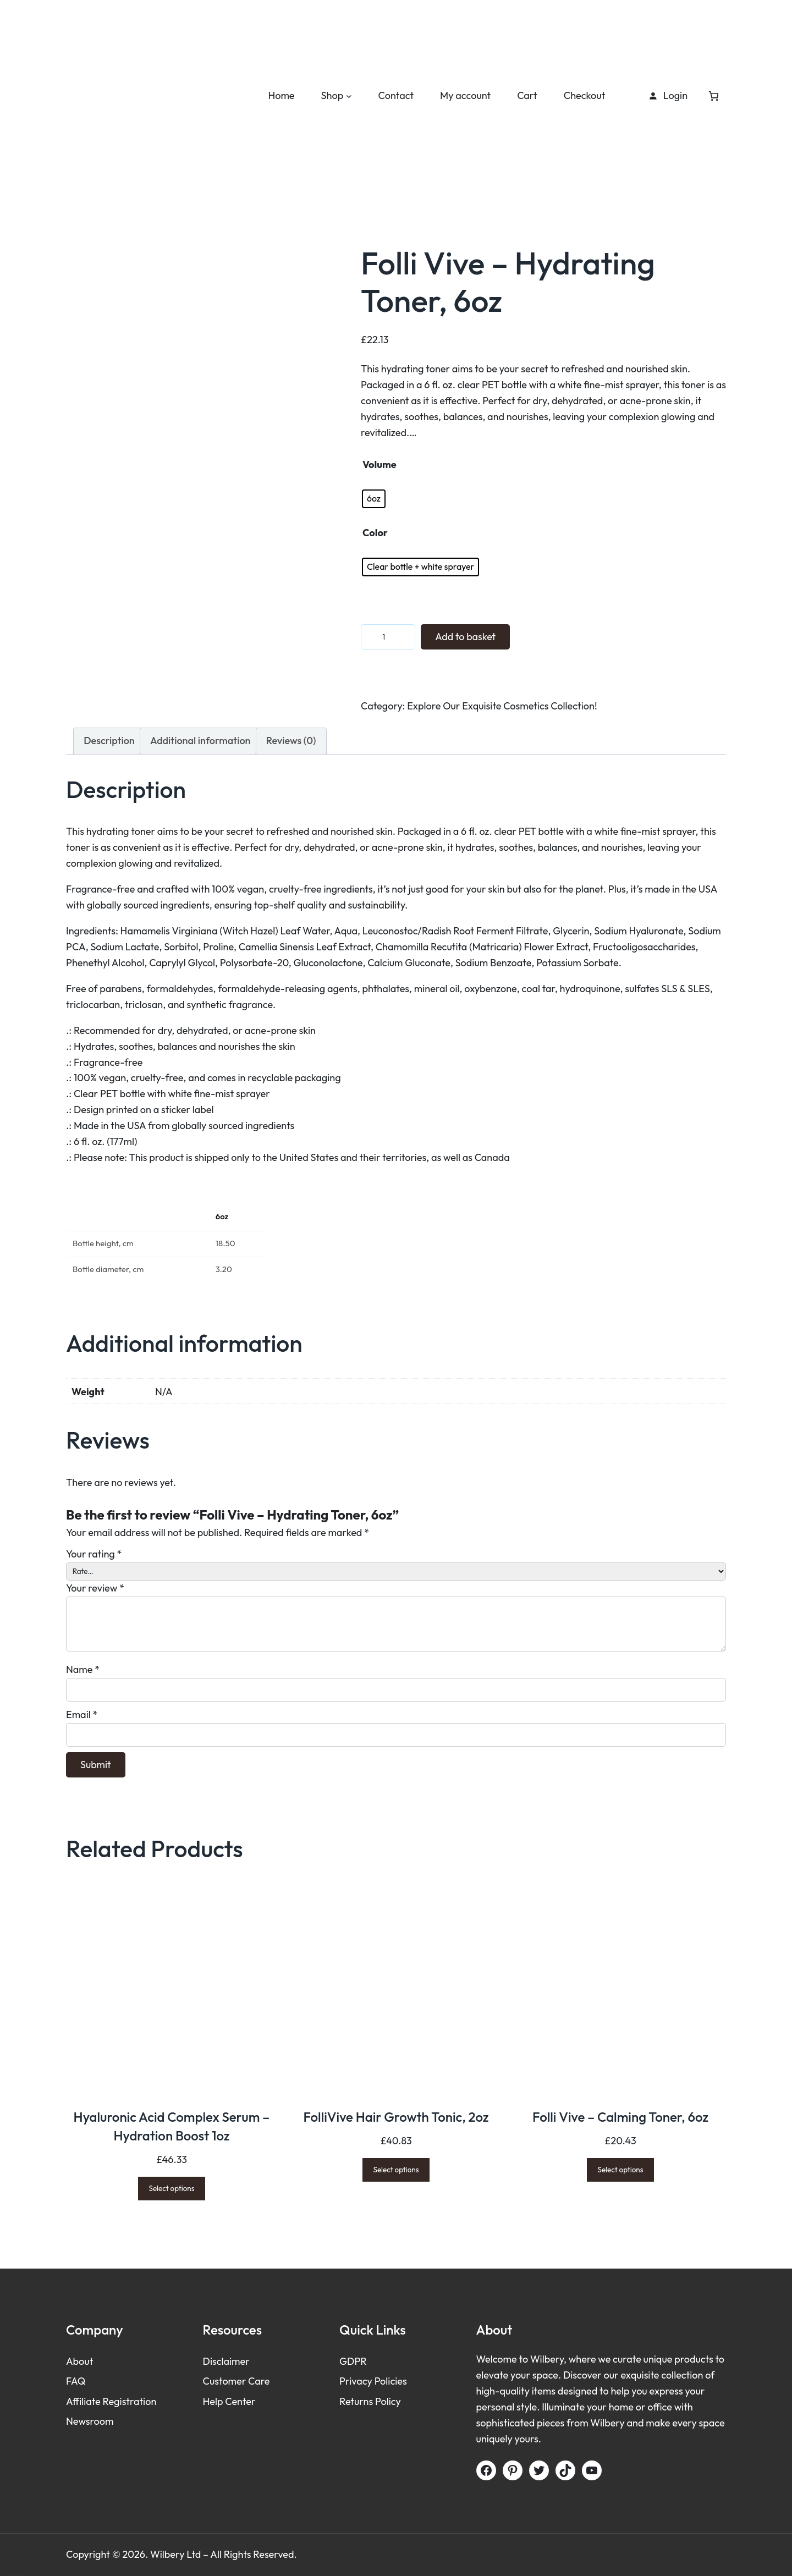 The image size is (792, 2576). What do you see at coordinates (379, 464) in the screenshot?
I see `Volume` at bounding box center [379, 464].